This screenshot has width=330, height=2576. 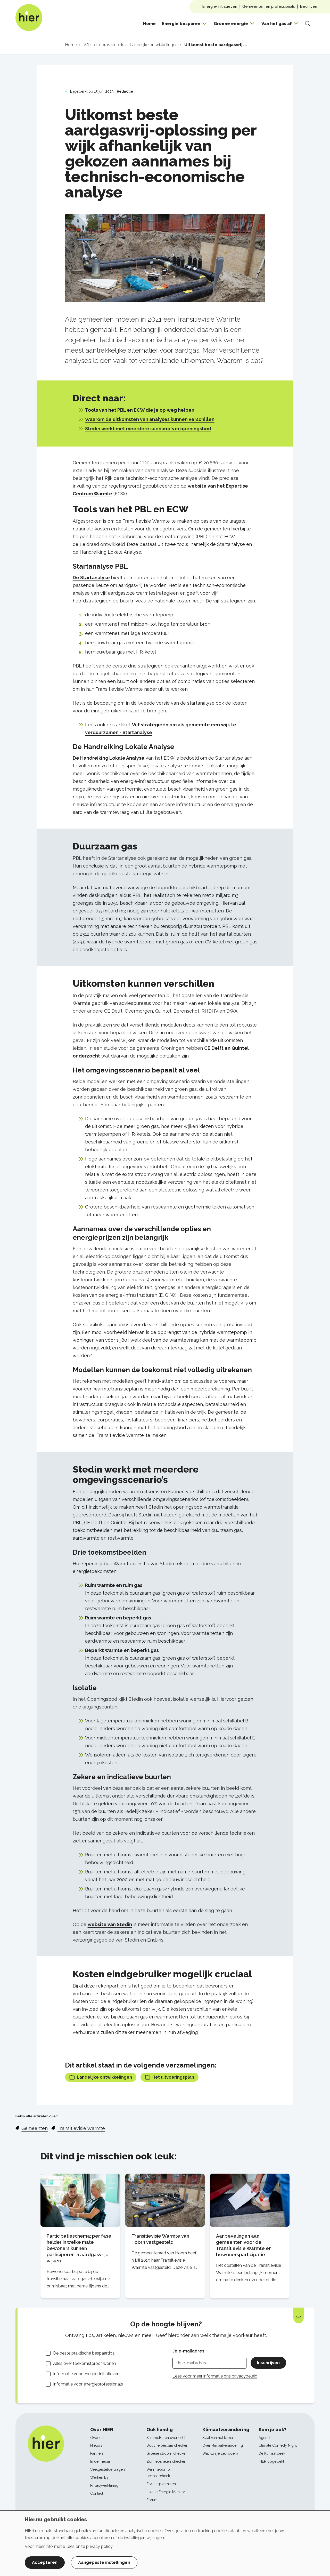 I want to click on Contact, so click(x=96, y=2493).